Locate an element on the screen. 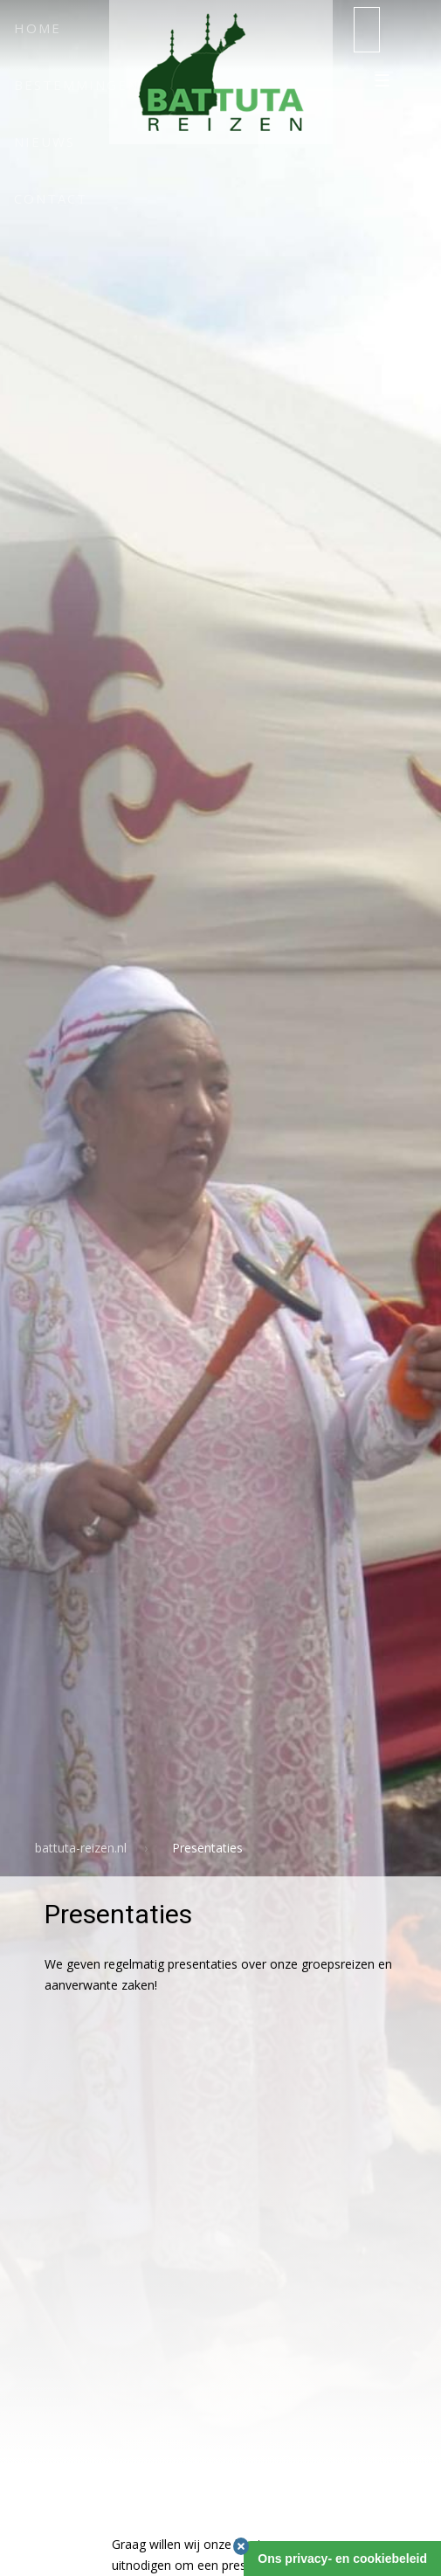 This screenshot has height=2576, width=441. Nieuws is located at coordinates (44, 141).